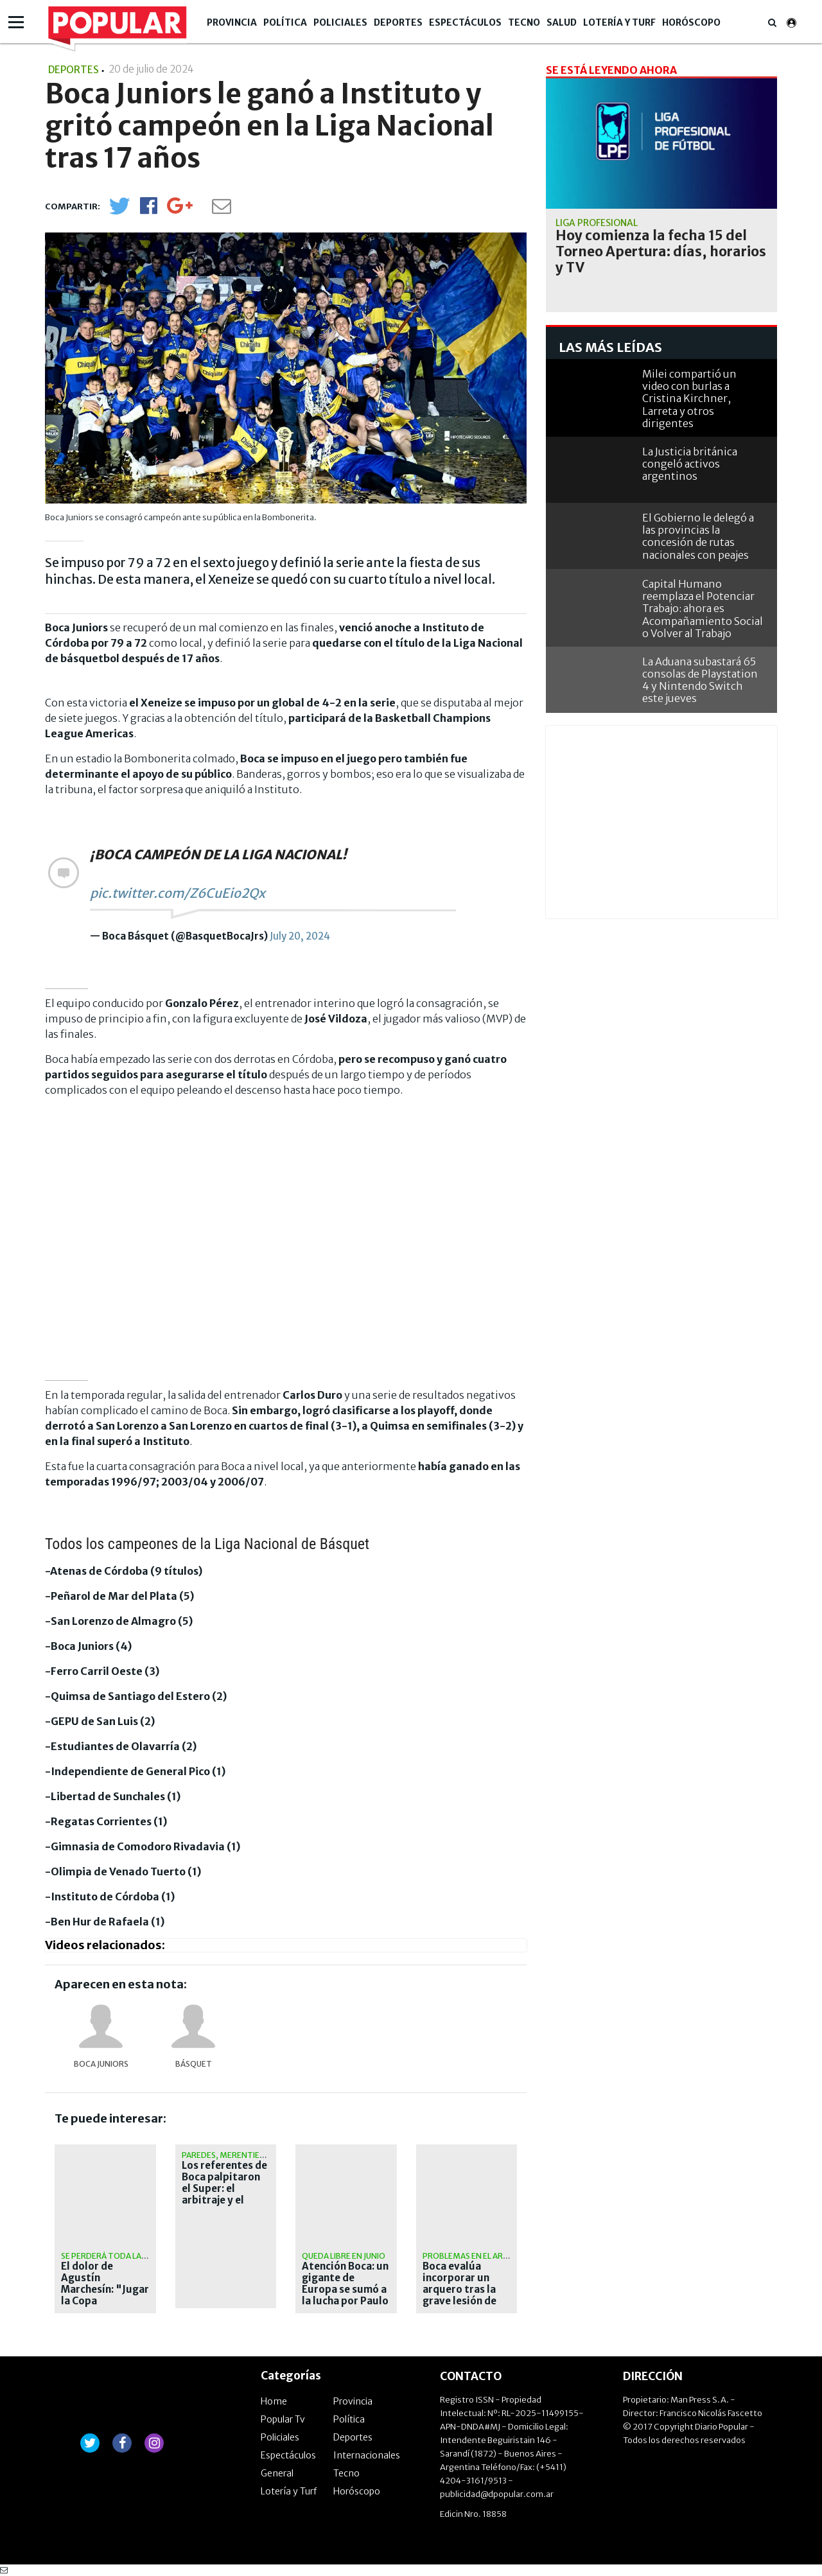 This screenshot has width=822, height=2576. I want to click on Capital Humano reemplaza el Potenciar Trabajo: ahora es Acompañamiento Social o Volver al Trabajo, so click(702, 608).